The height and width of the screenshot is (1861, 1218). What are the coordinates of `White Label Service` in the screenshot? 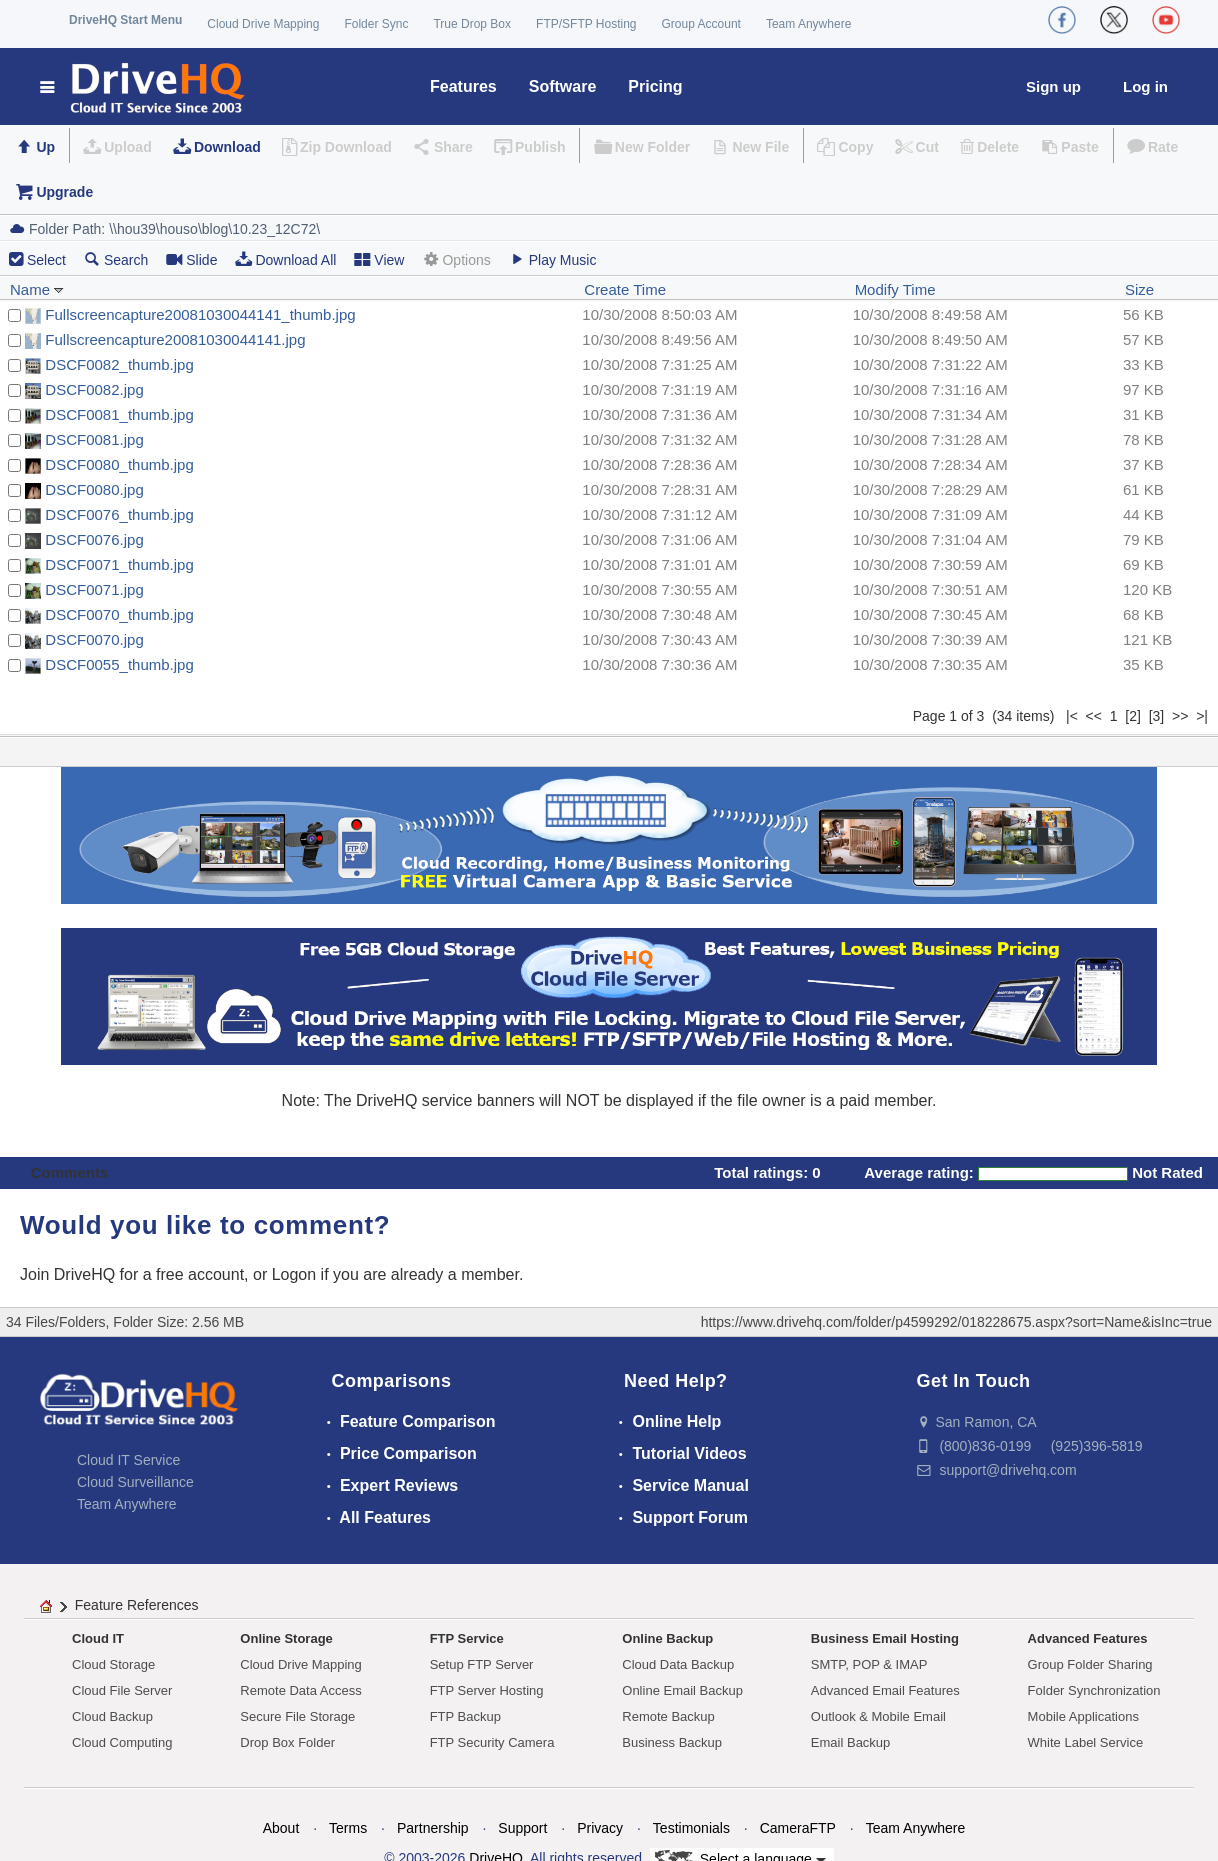 It's located at (1086, 1742).